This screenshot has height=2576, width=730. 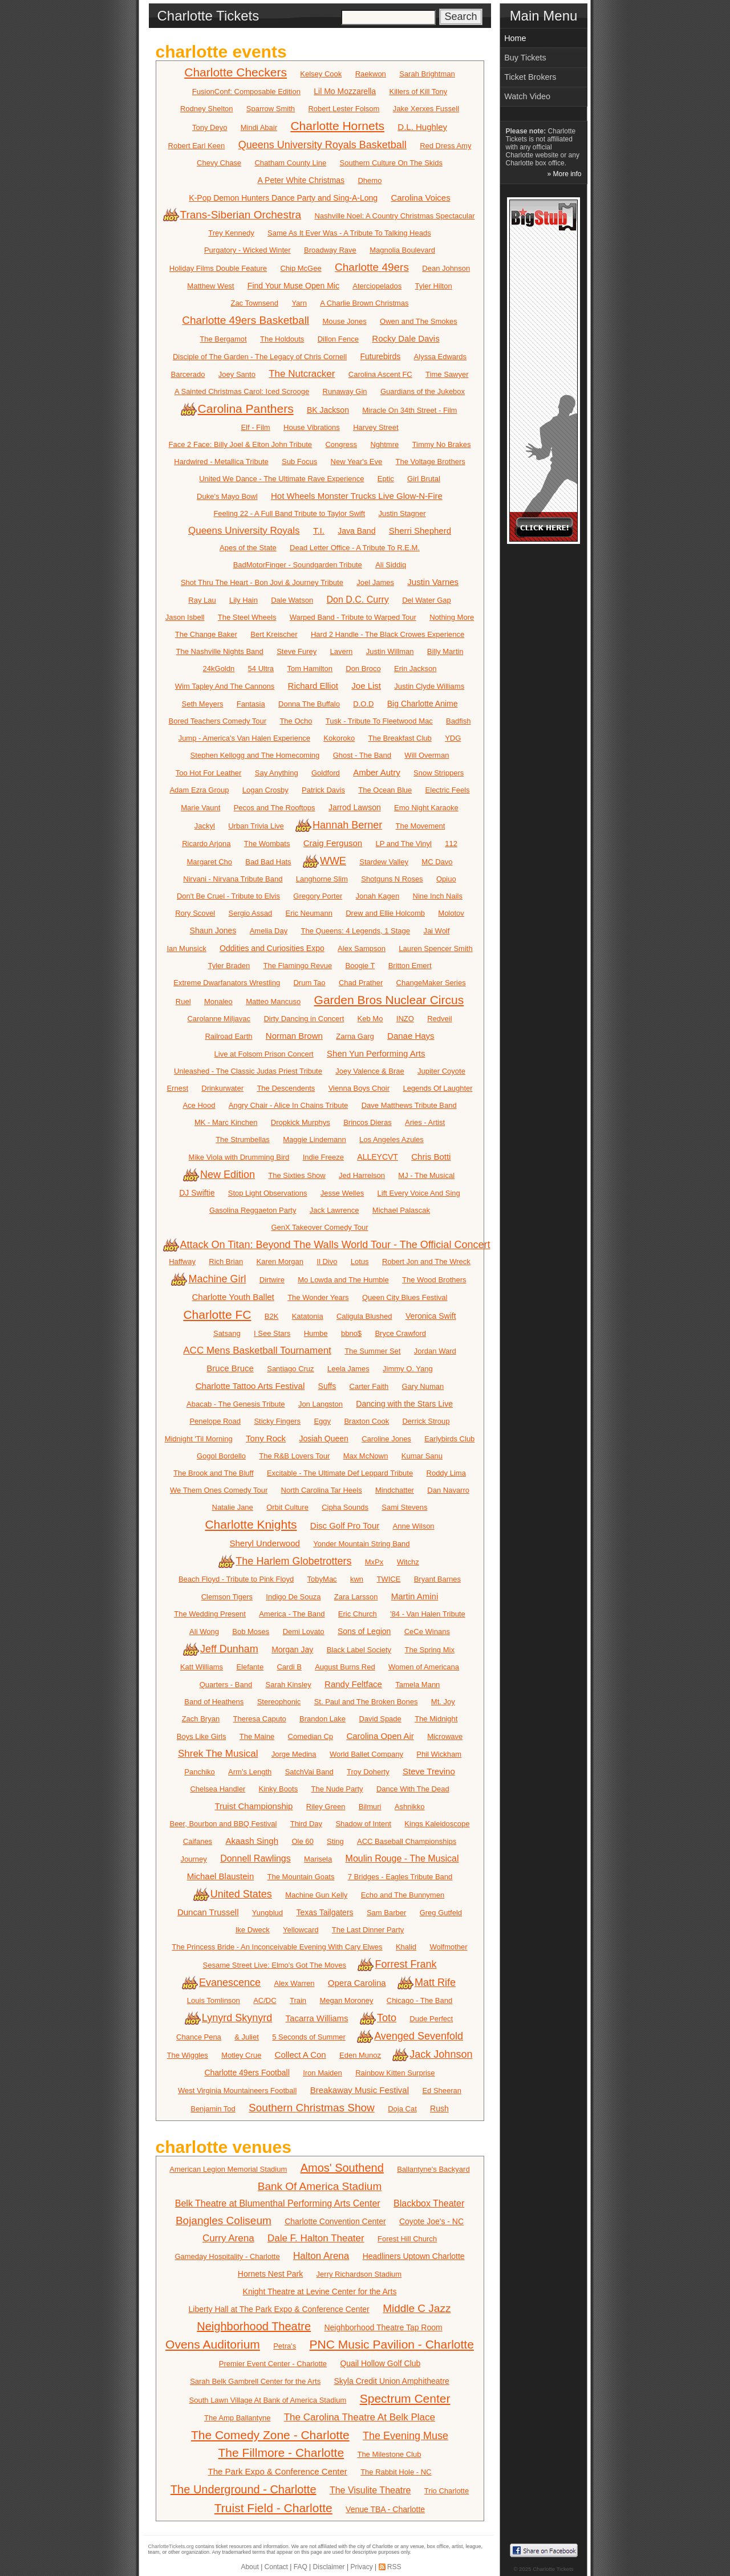 I want to click on Eptic, so click(x=386, y=478).